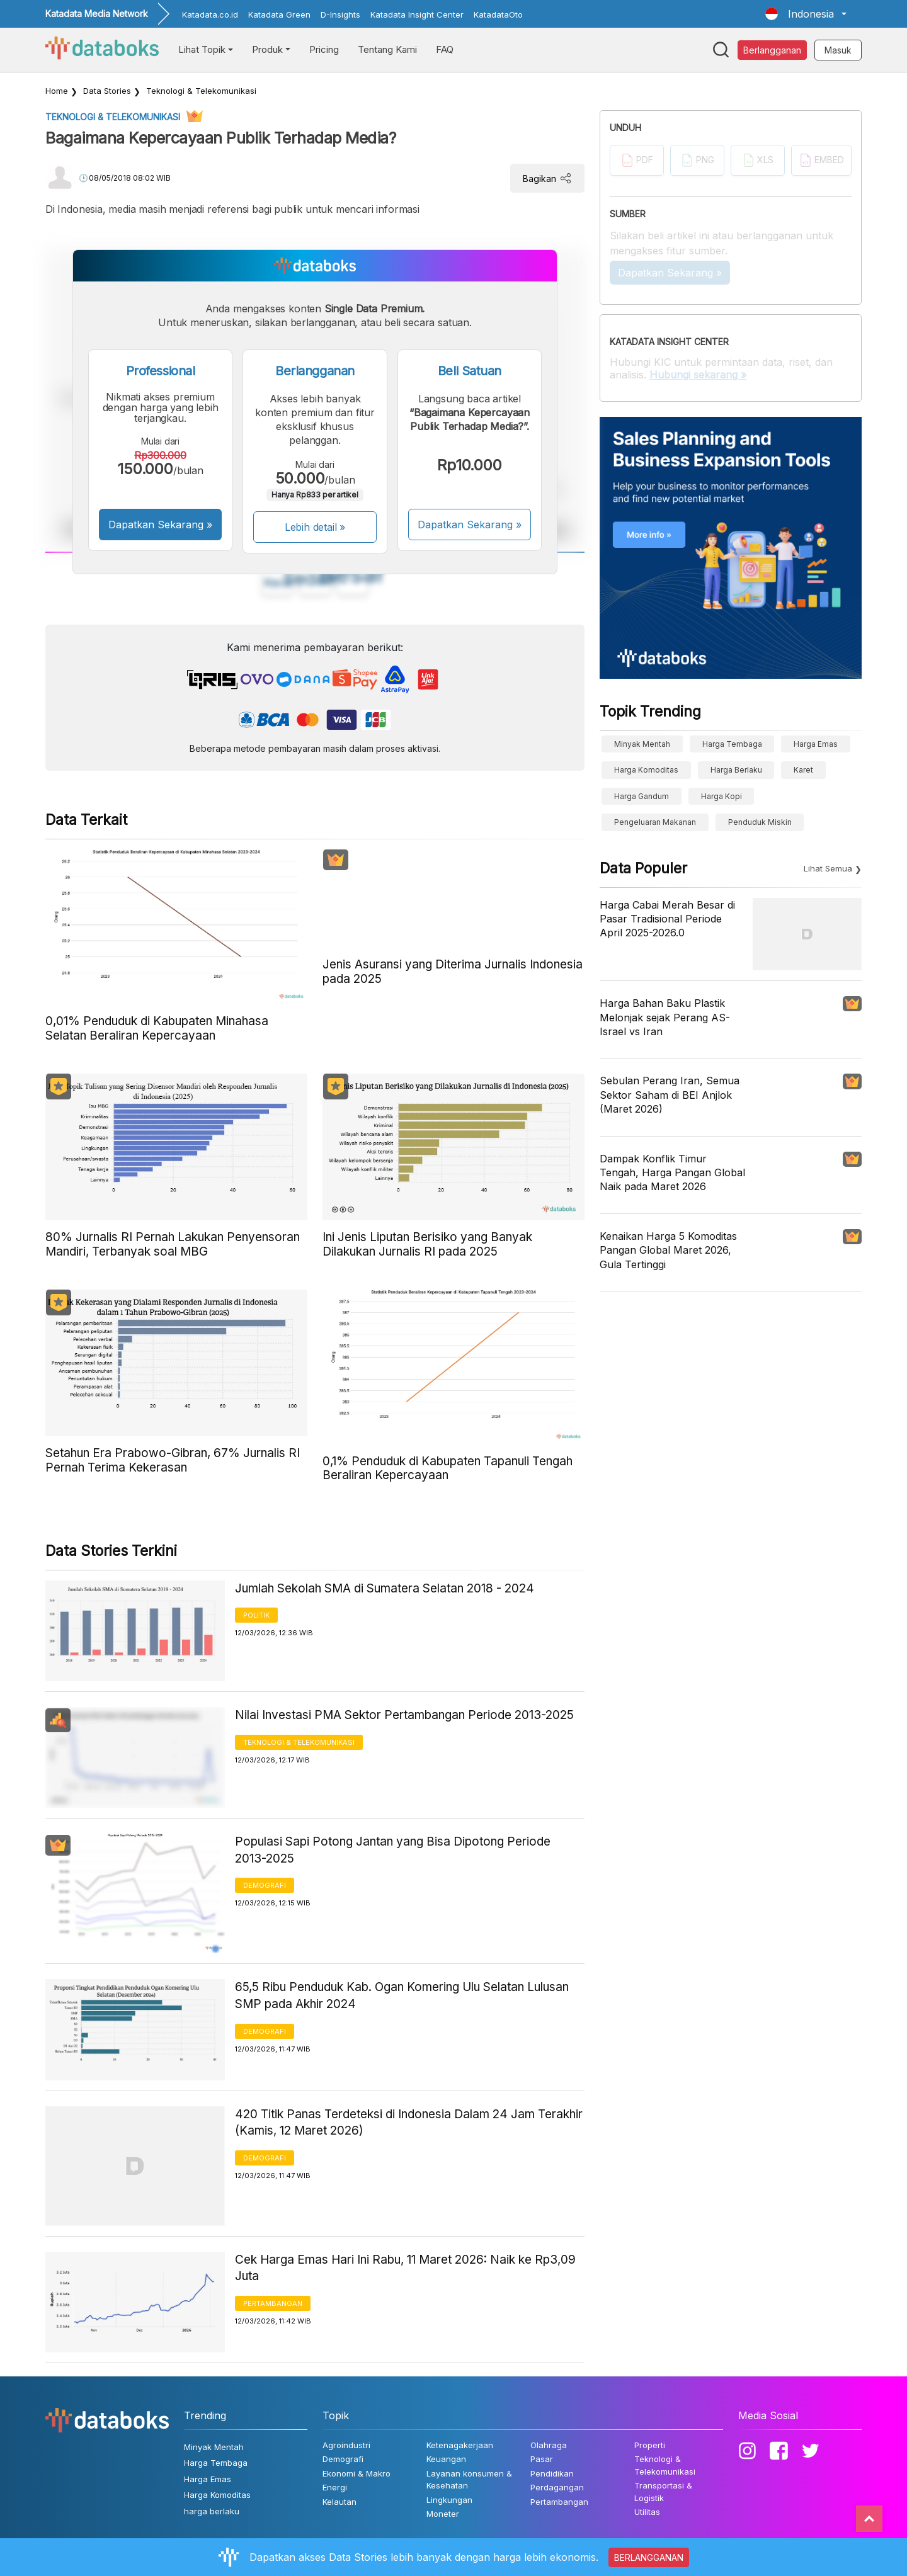  Describe the element at coordinates (647, 2512) in the screenshot. I see `Utilitas` at that location.